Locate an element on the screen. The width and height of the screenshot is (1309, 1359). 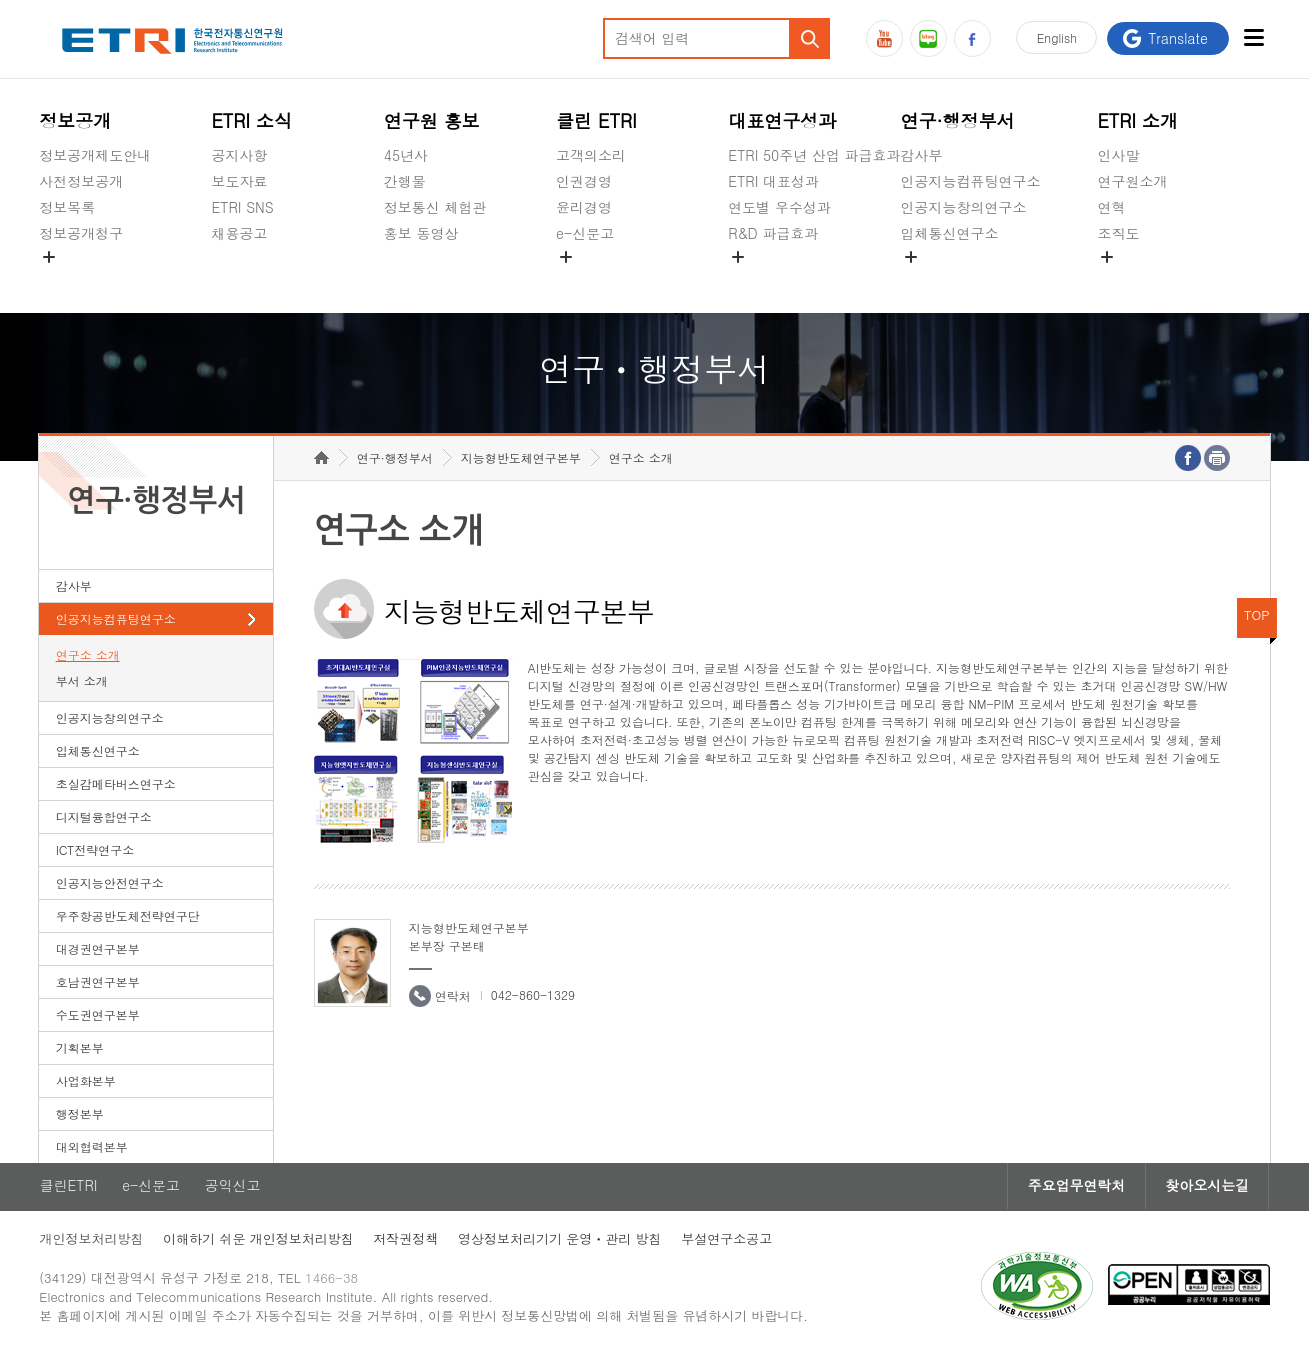
숨김메뉴 열기 is located at coordinates (49, 257).